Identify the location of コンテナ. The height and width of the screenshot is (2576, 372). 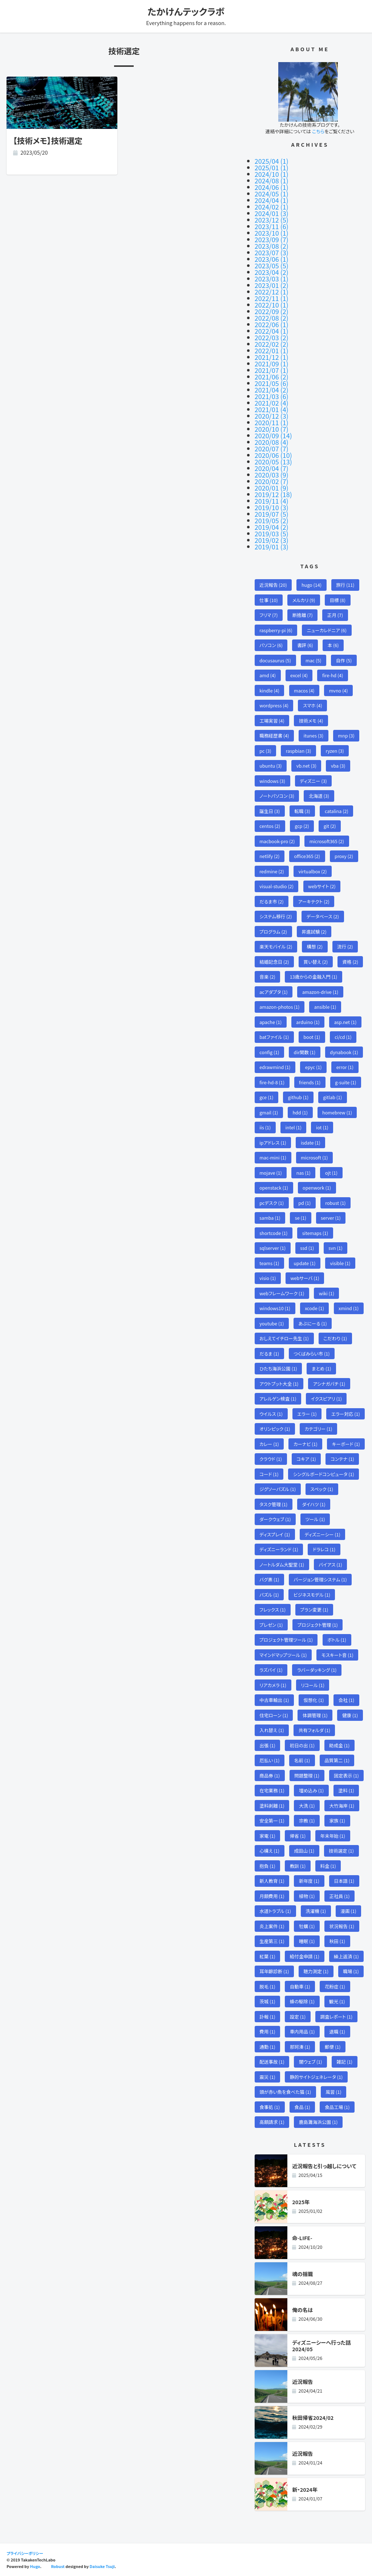
(342, 1458).